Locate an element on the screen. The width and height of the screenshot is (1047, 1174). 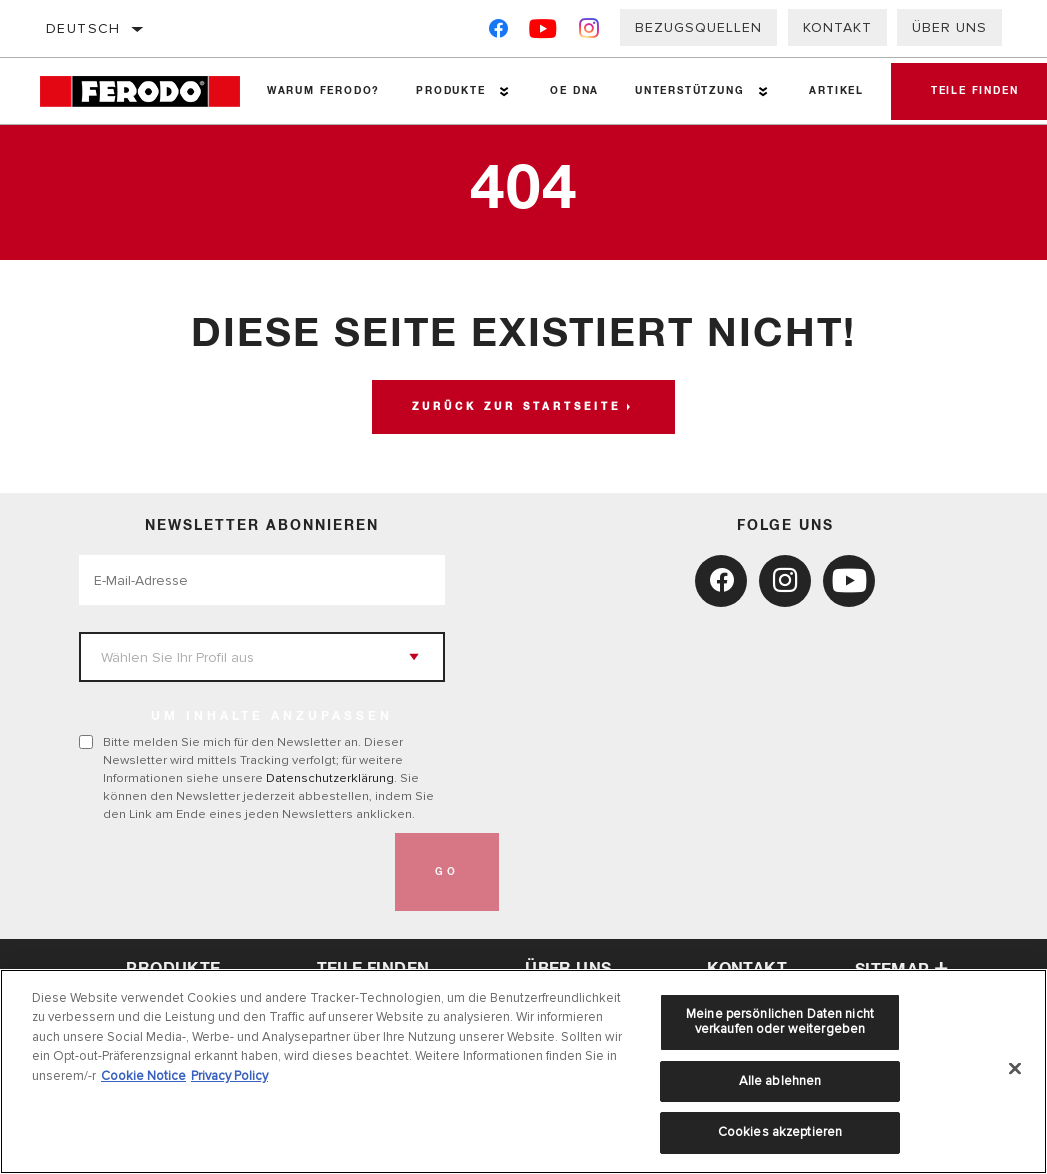
UM INHALTE ANZUPASSEN is located at coordinates (272, 717).